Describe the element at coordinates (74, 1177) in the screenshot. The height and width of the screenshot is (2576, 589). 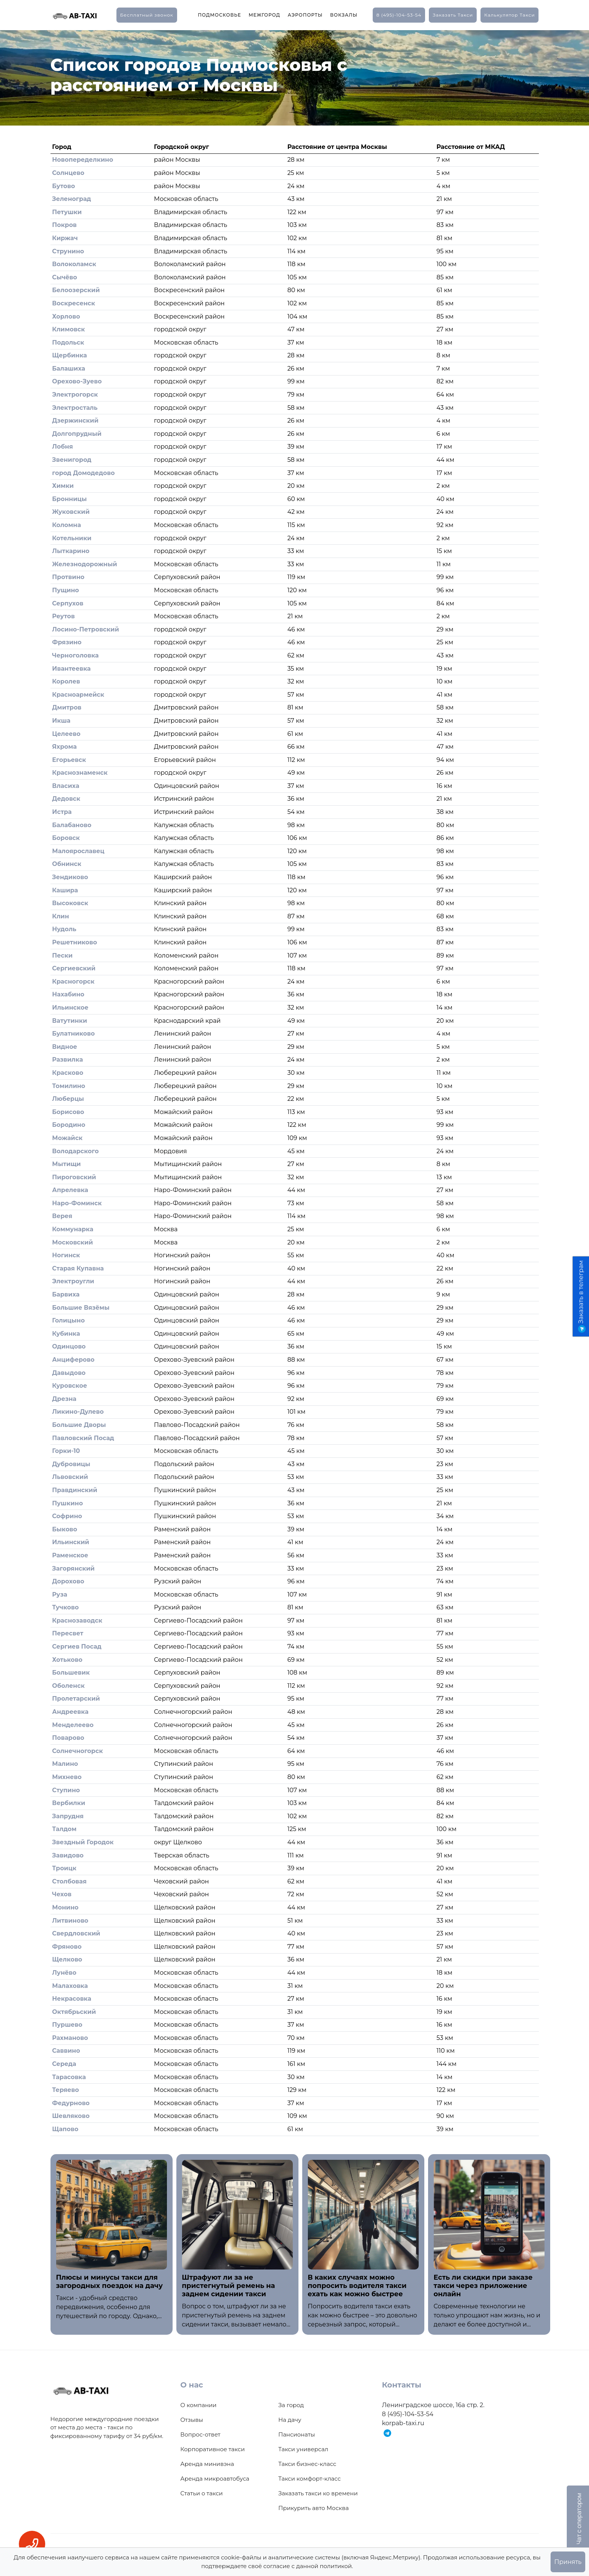
I see `Пироговский` at that location.